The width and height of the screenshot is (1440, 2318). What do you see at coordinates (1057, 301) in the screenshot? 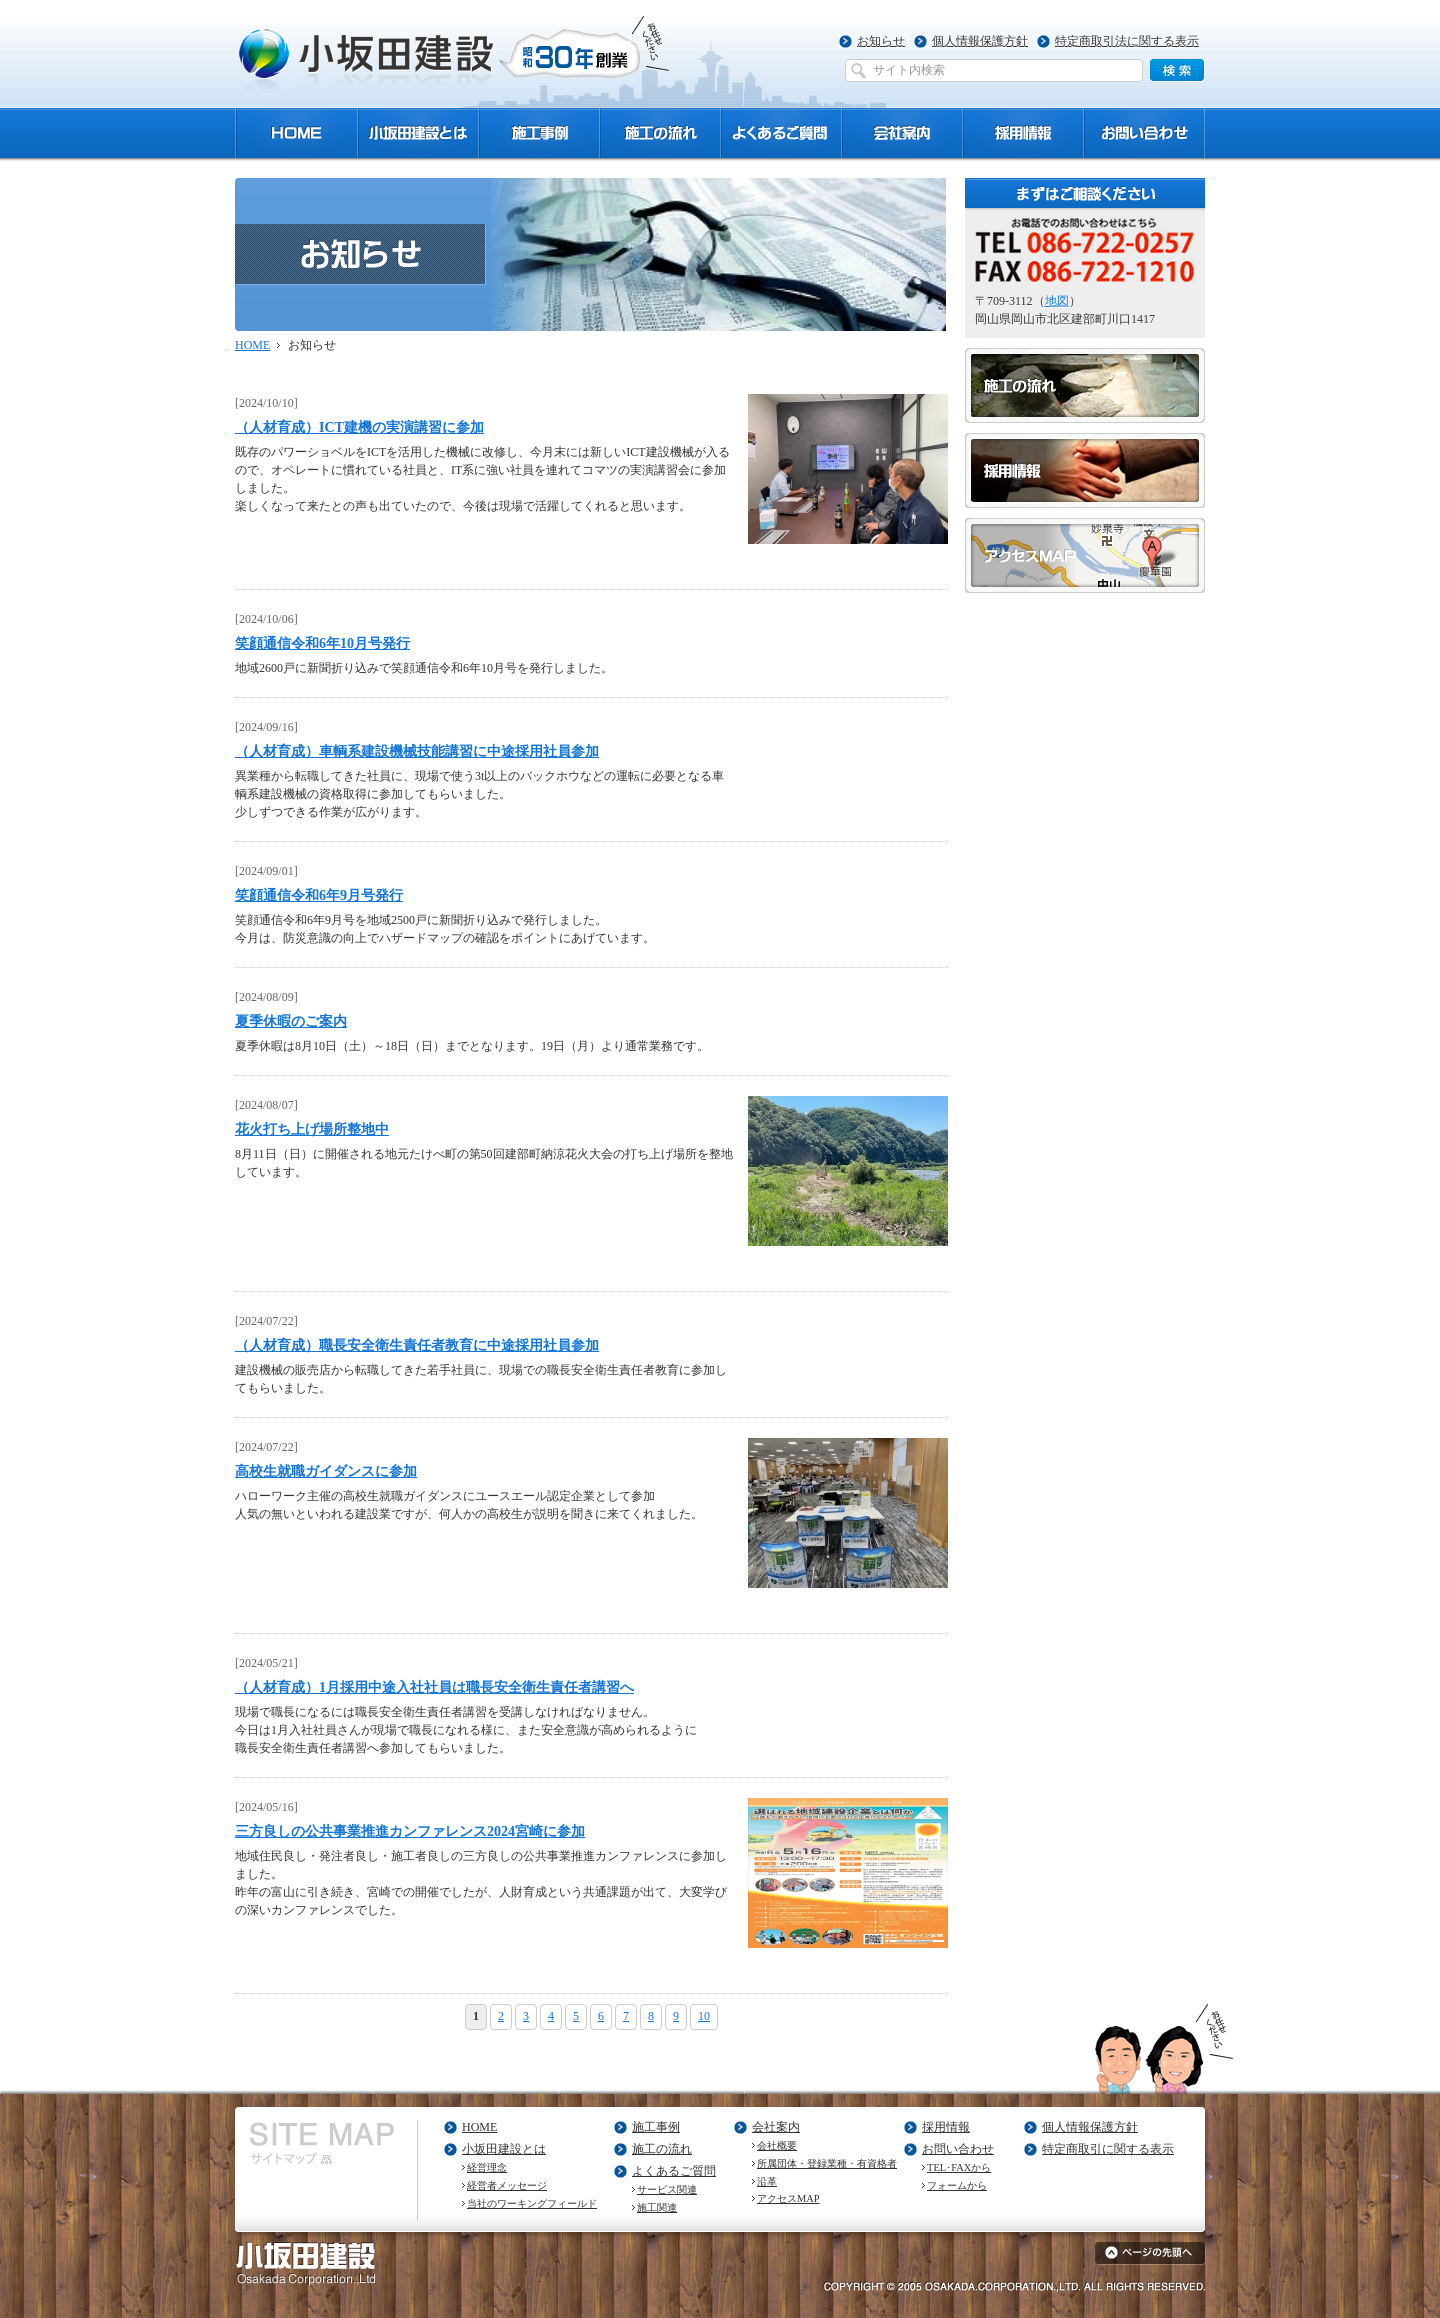
I see `地図` at bounding box center [1057, 301].